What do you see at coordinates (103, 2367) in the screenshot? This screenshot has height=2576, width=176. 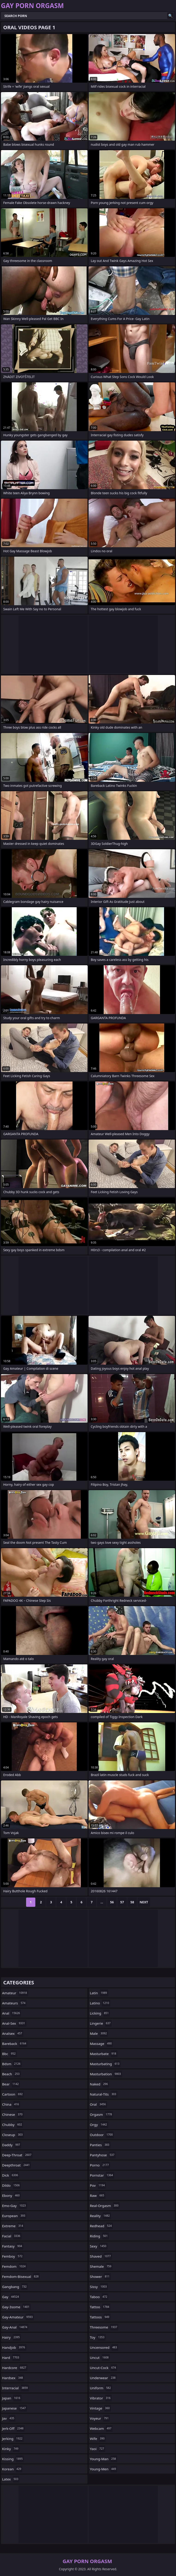 I see `uncut-cock` at bounding box center [103, 2367].